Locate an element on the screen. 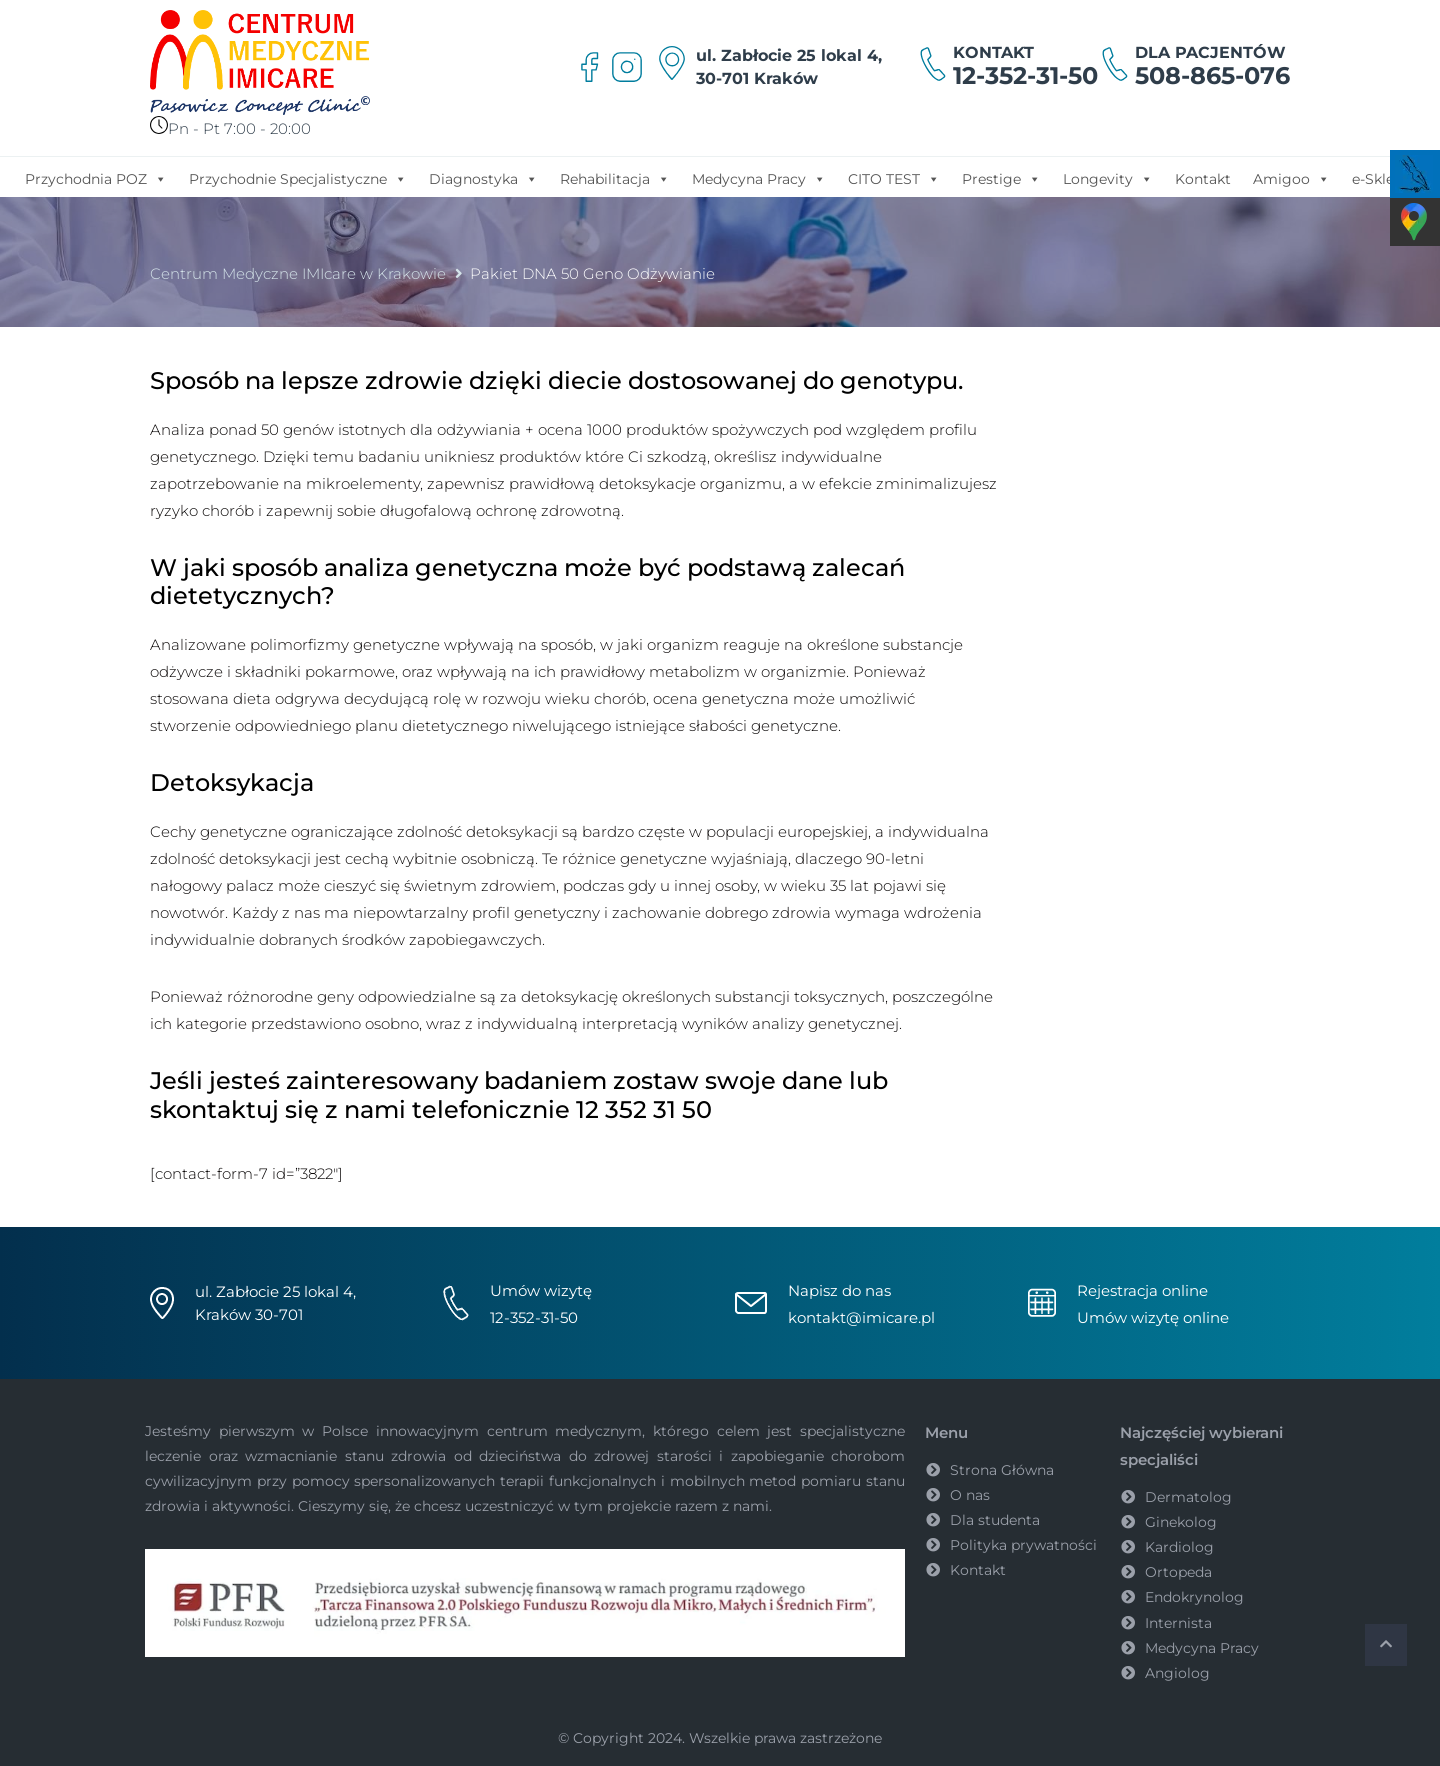 Image resolution: width=1440 pixels, height=1766 pixels. e-Sklep is located at coordinates (1377, 179).